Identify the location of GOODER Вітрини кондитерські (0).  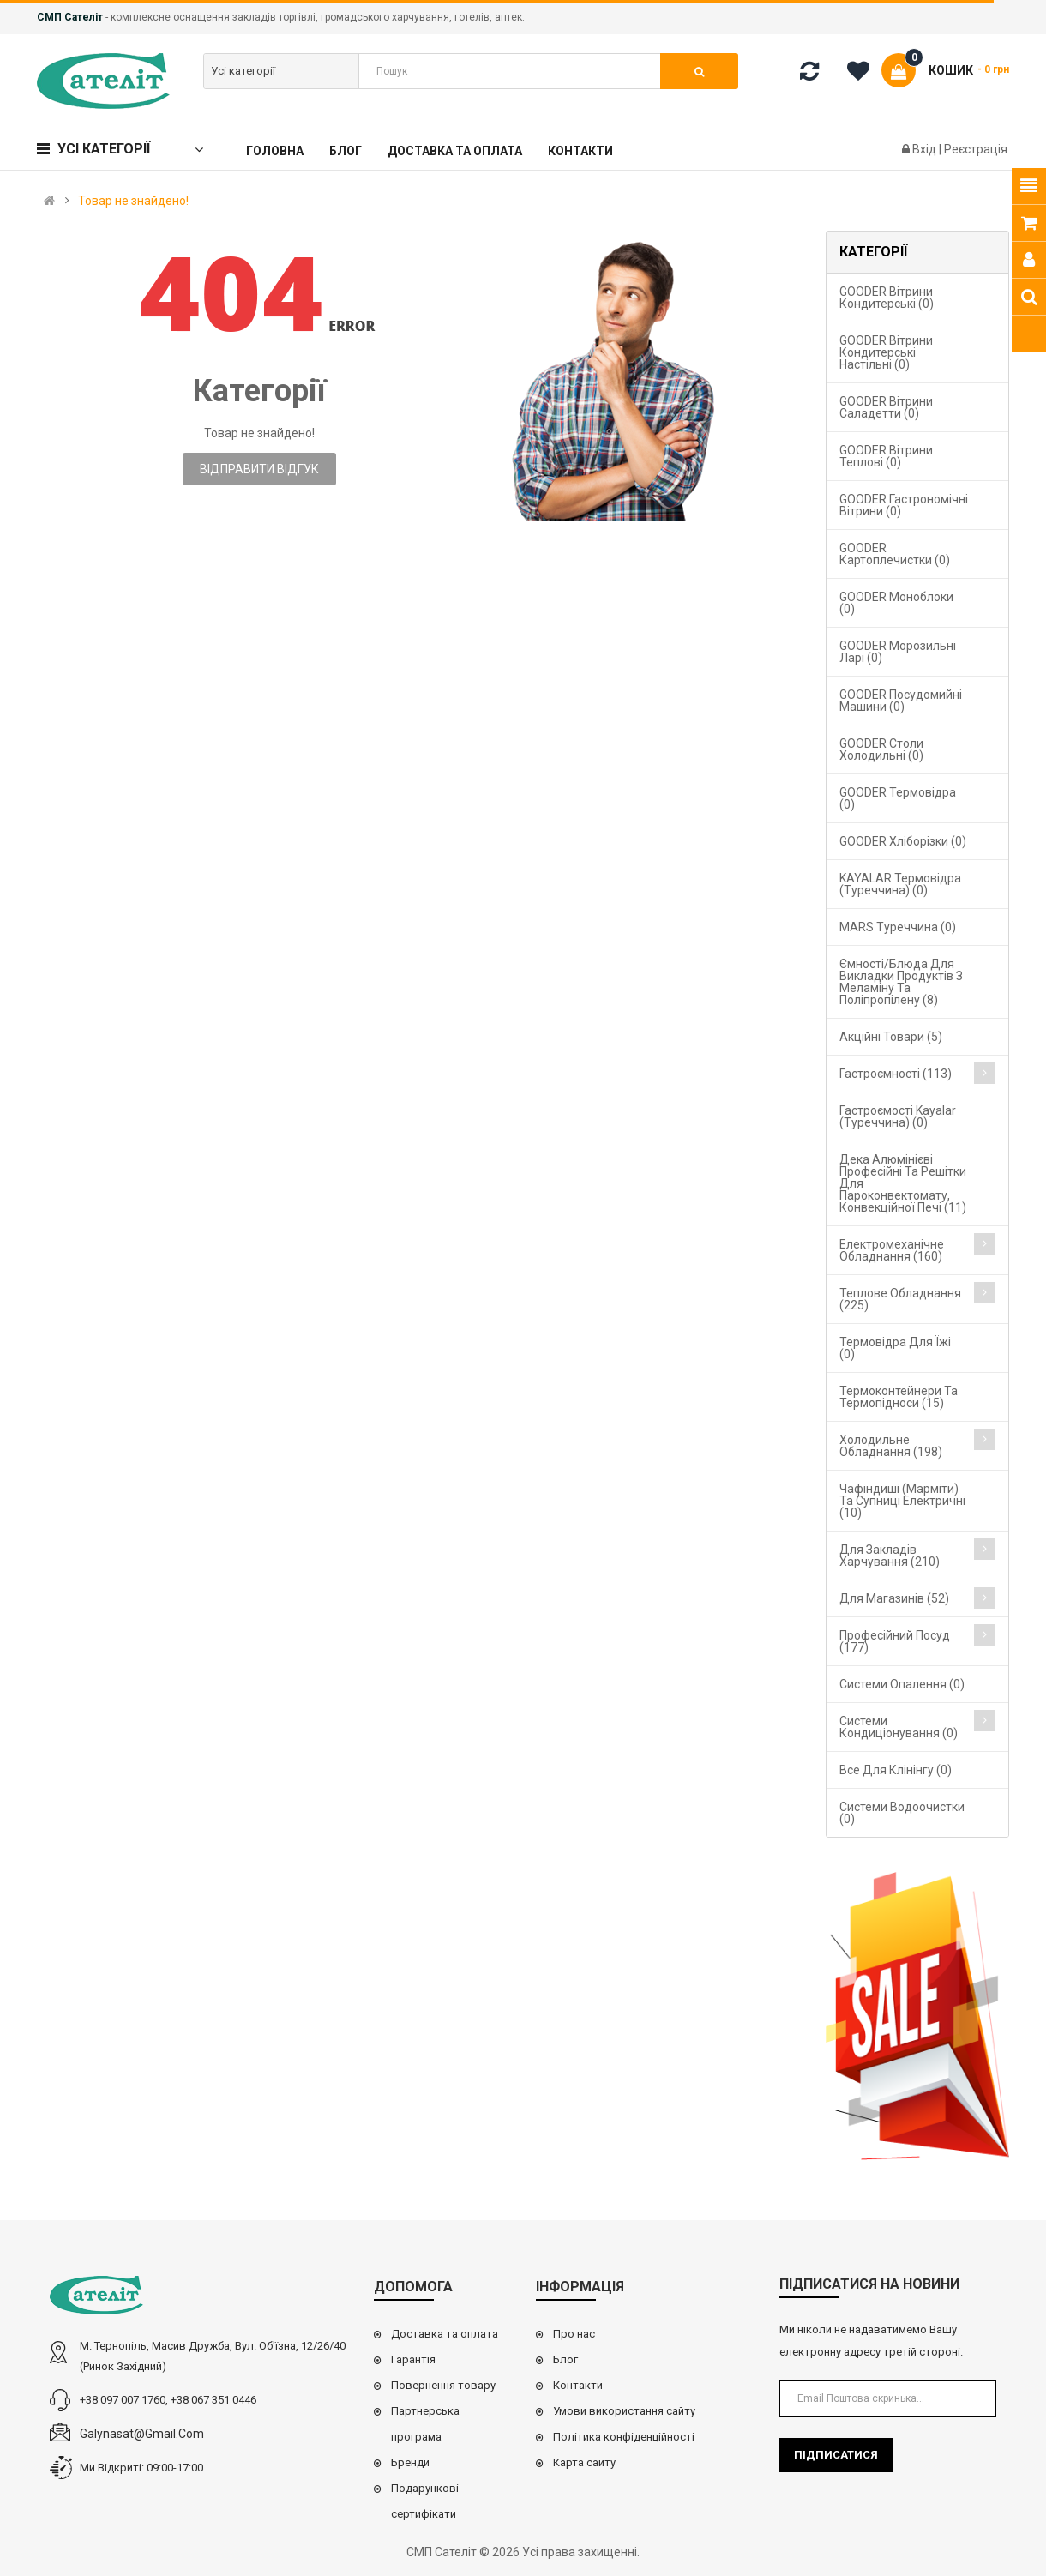
(886, 297).